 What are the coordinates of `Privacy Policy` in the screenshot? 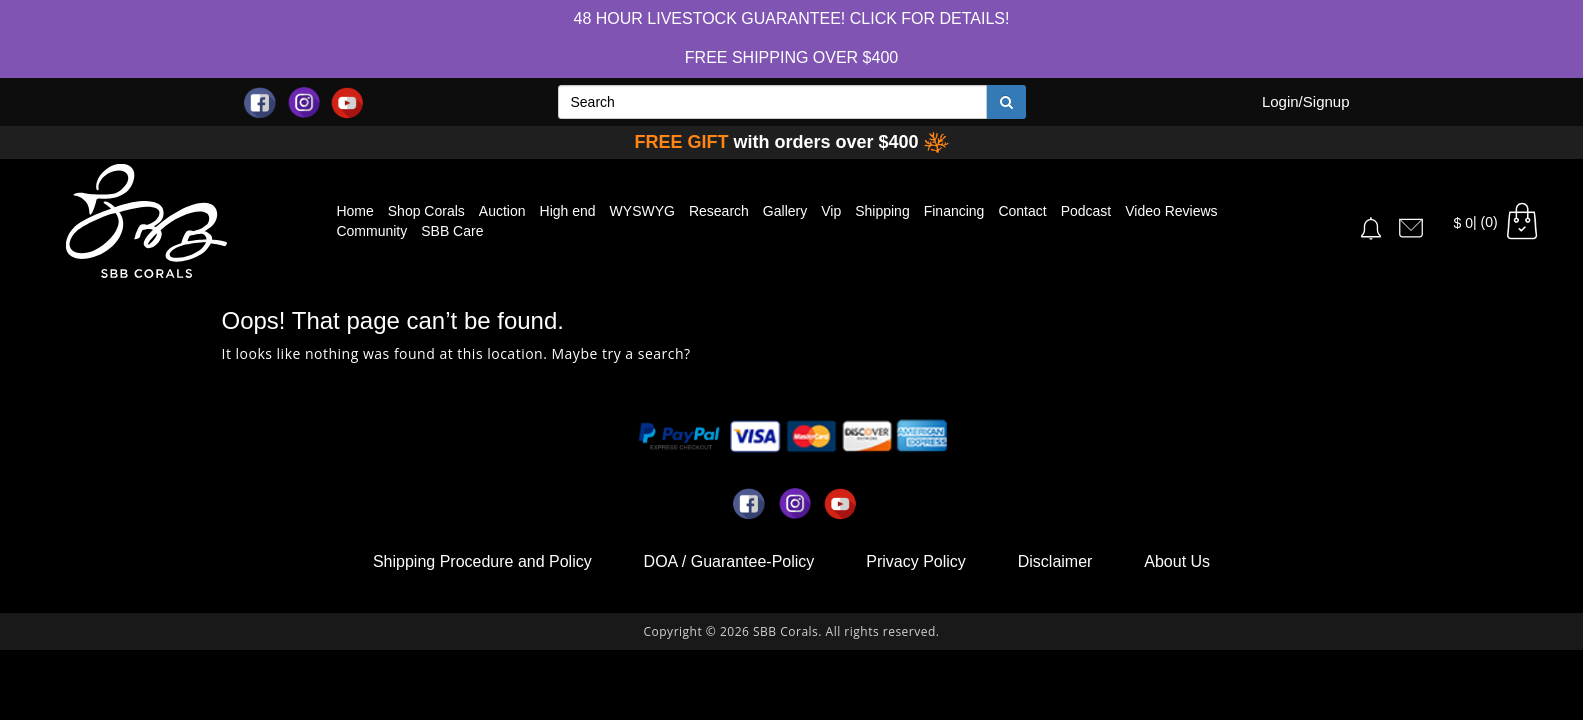 It's located at (916, 561).